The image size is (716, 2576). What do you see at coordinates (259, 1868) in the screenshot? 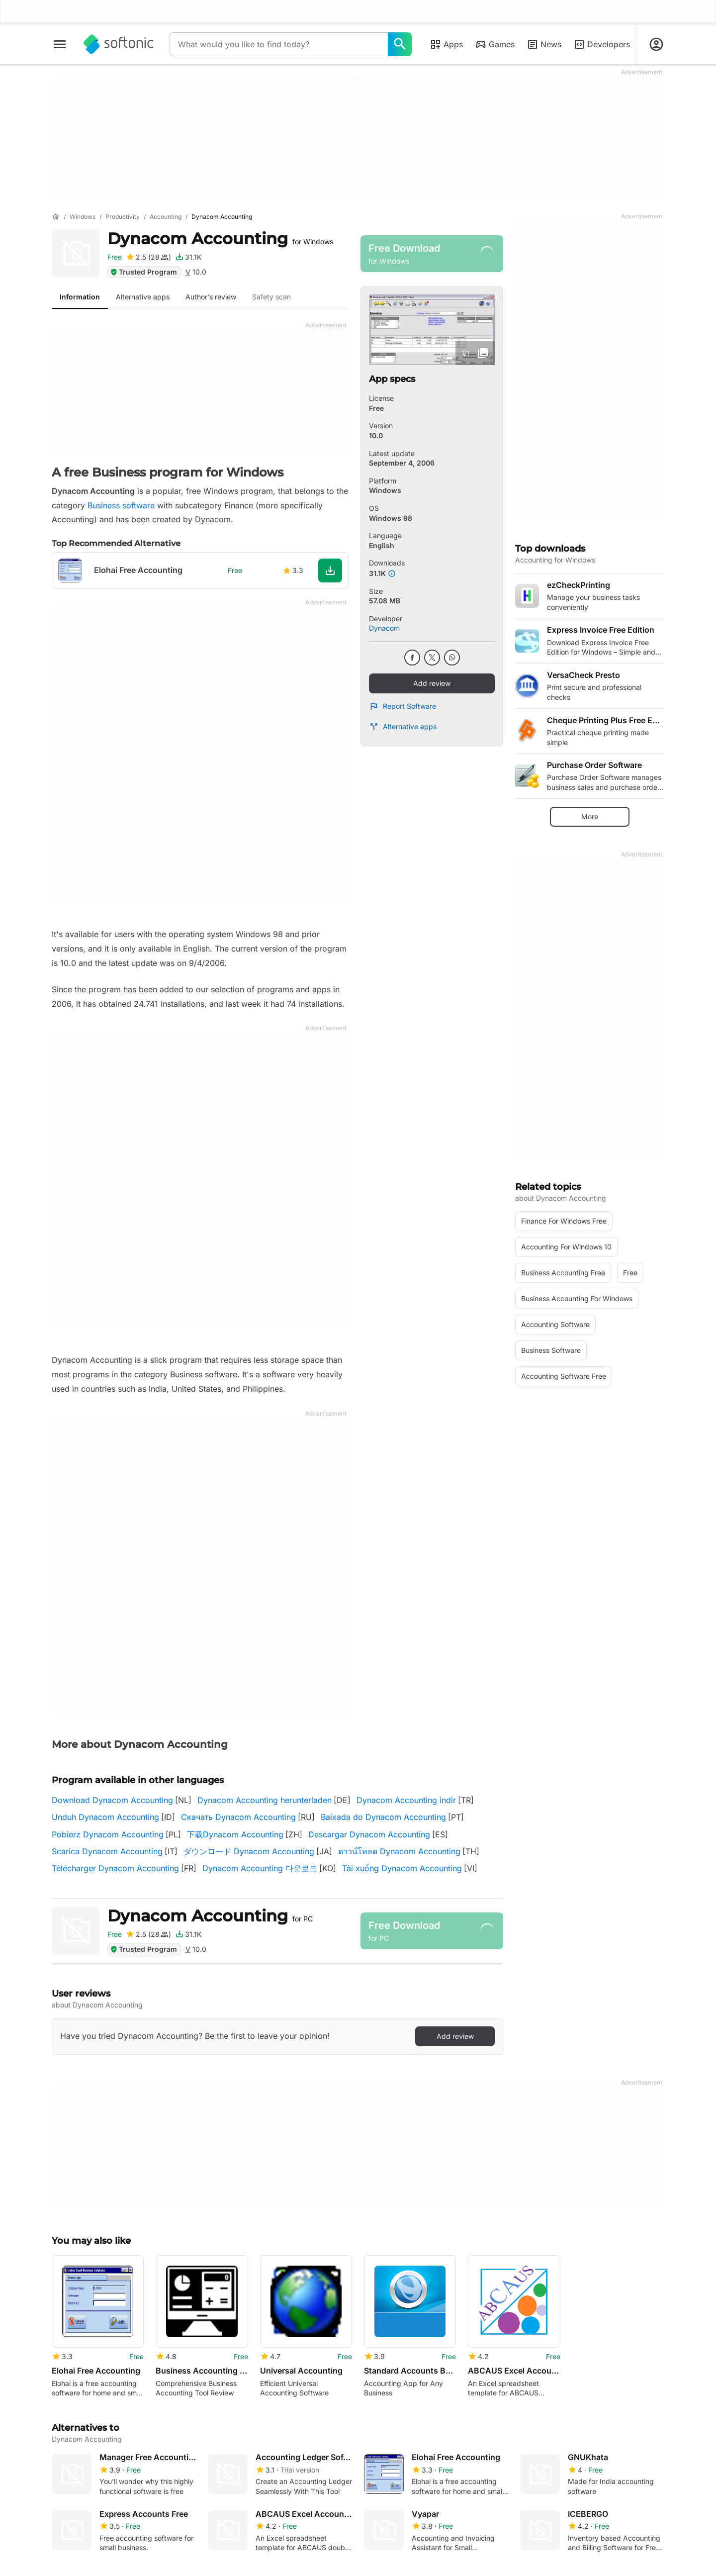
I see `Dynacom Accounting 다운로드` at bounding box center [259, 1868].